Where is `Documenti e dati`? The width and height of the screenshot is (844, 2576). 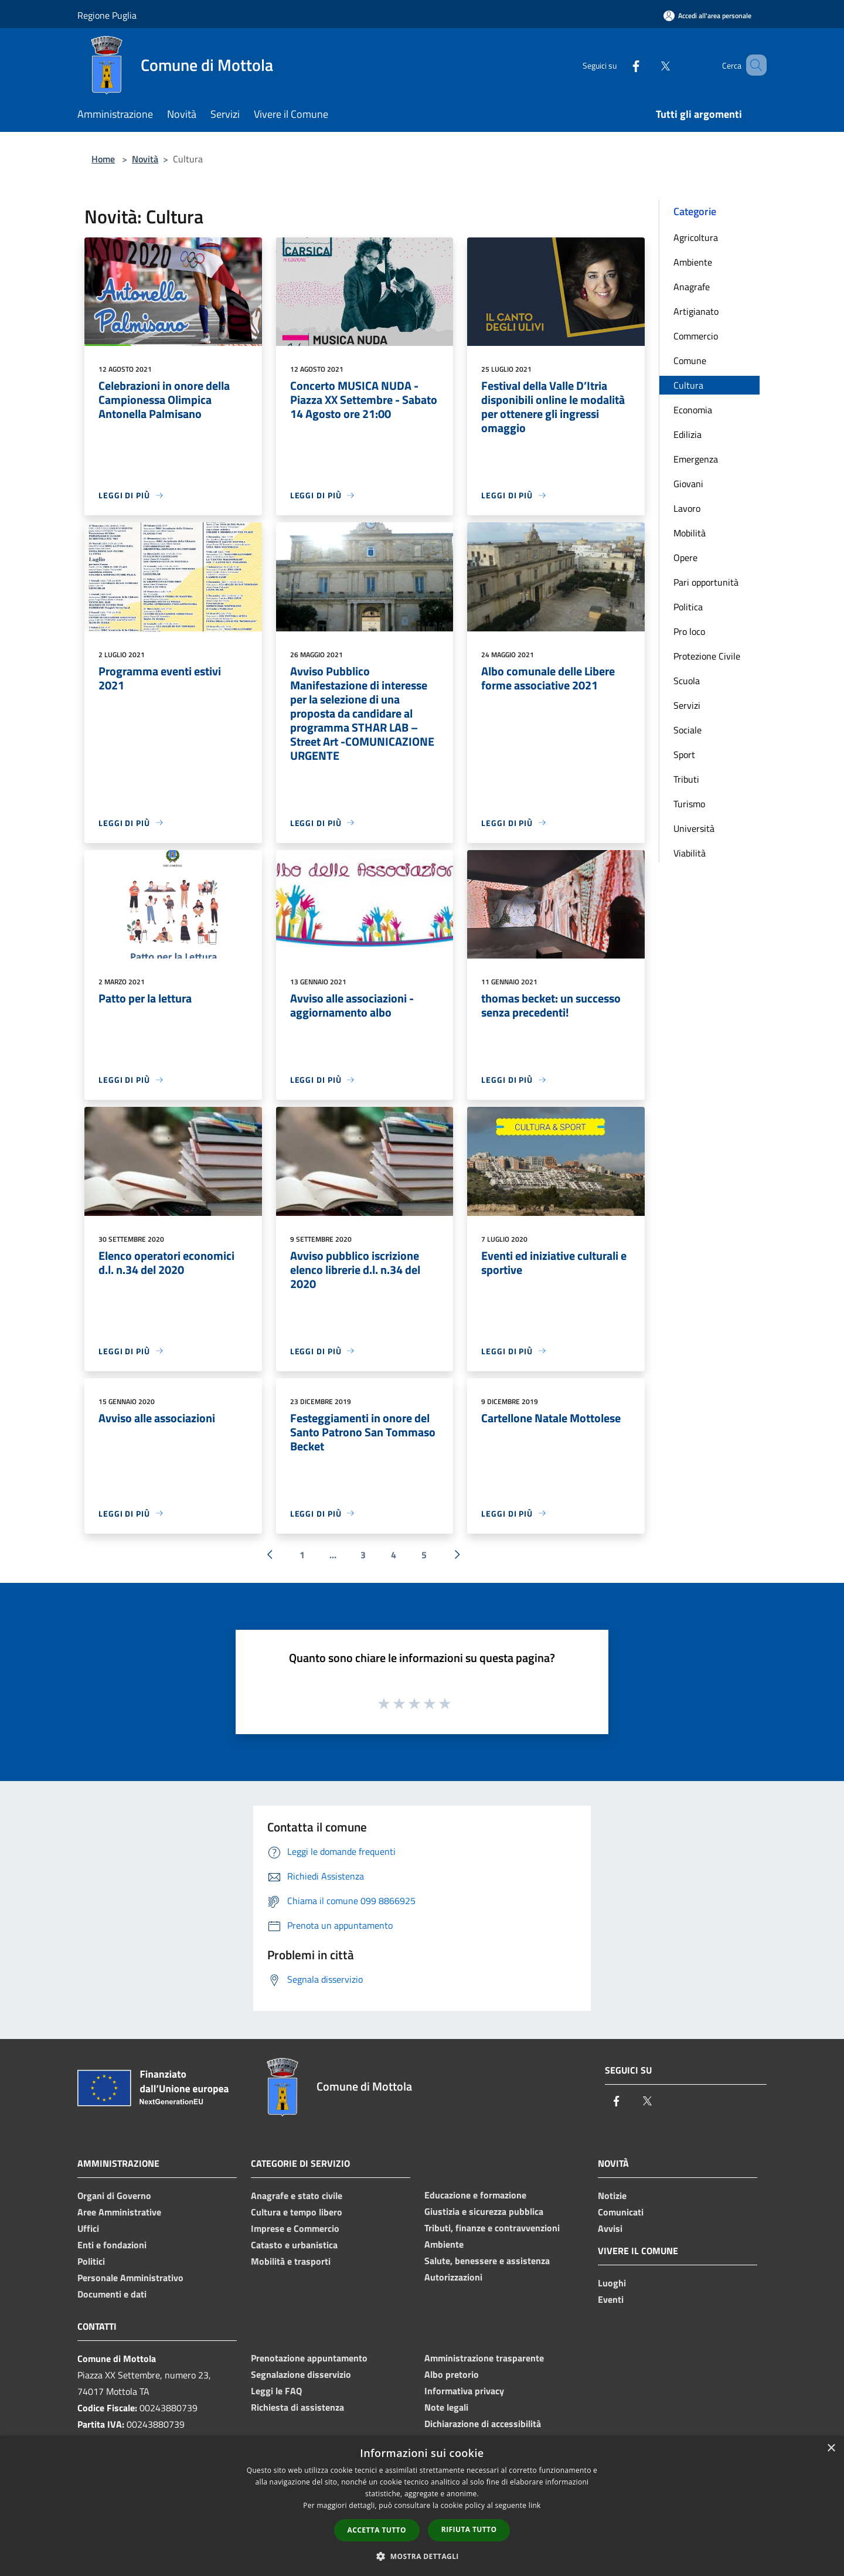 Documenti e dati is located at coordinates (112, 2294).